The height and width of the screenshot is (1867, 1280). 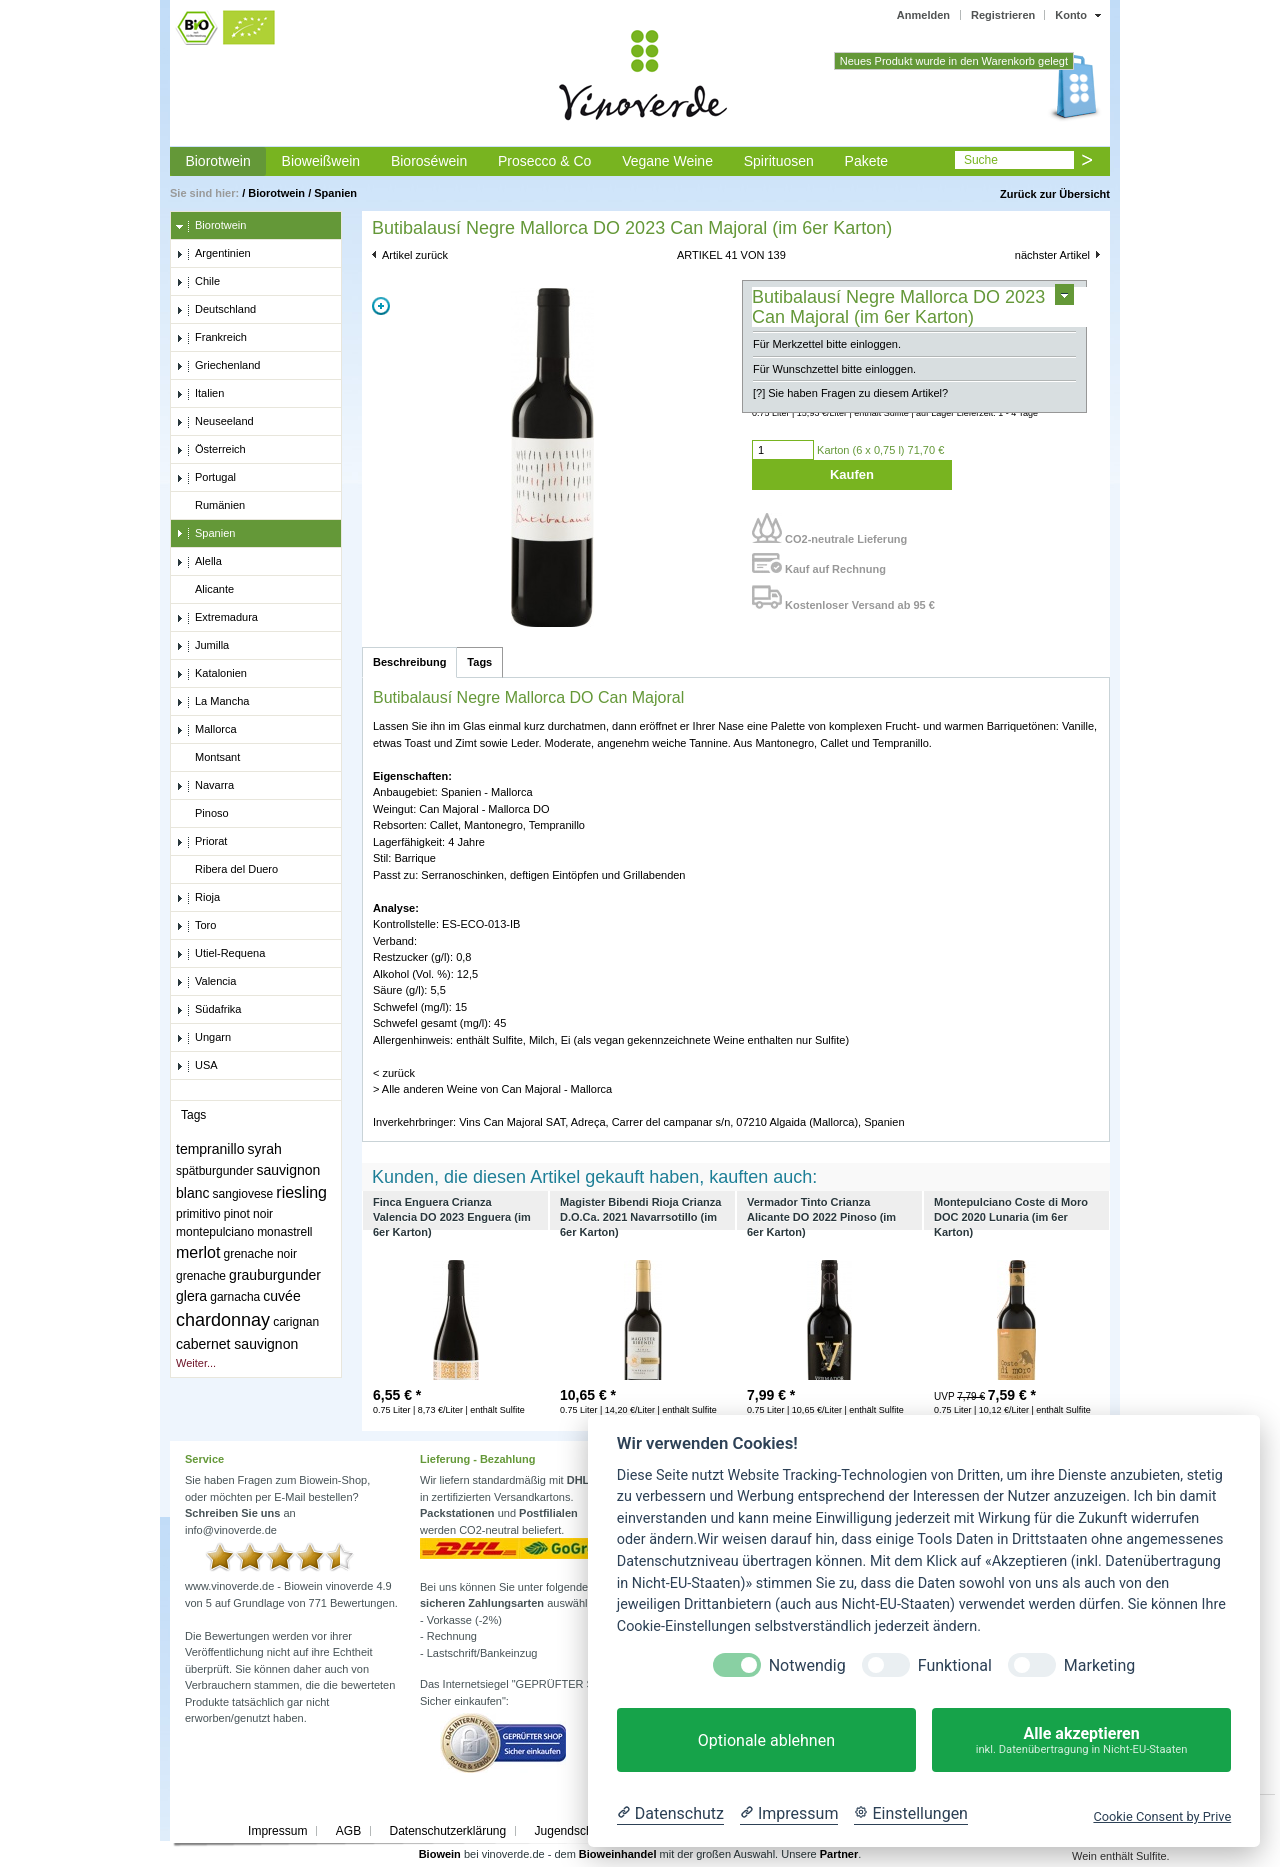 What do you see at coordinates (348, 1831) in the screenshot?
I see `AGB` at bounding box center [348, 1831].